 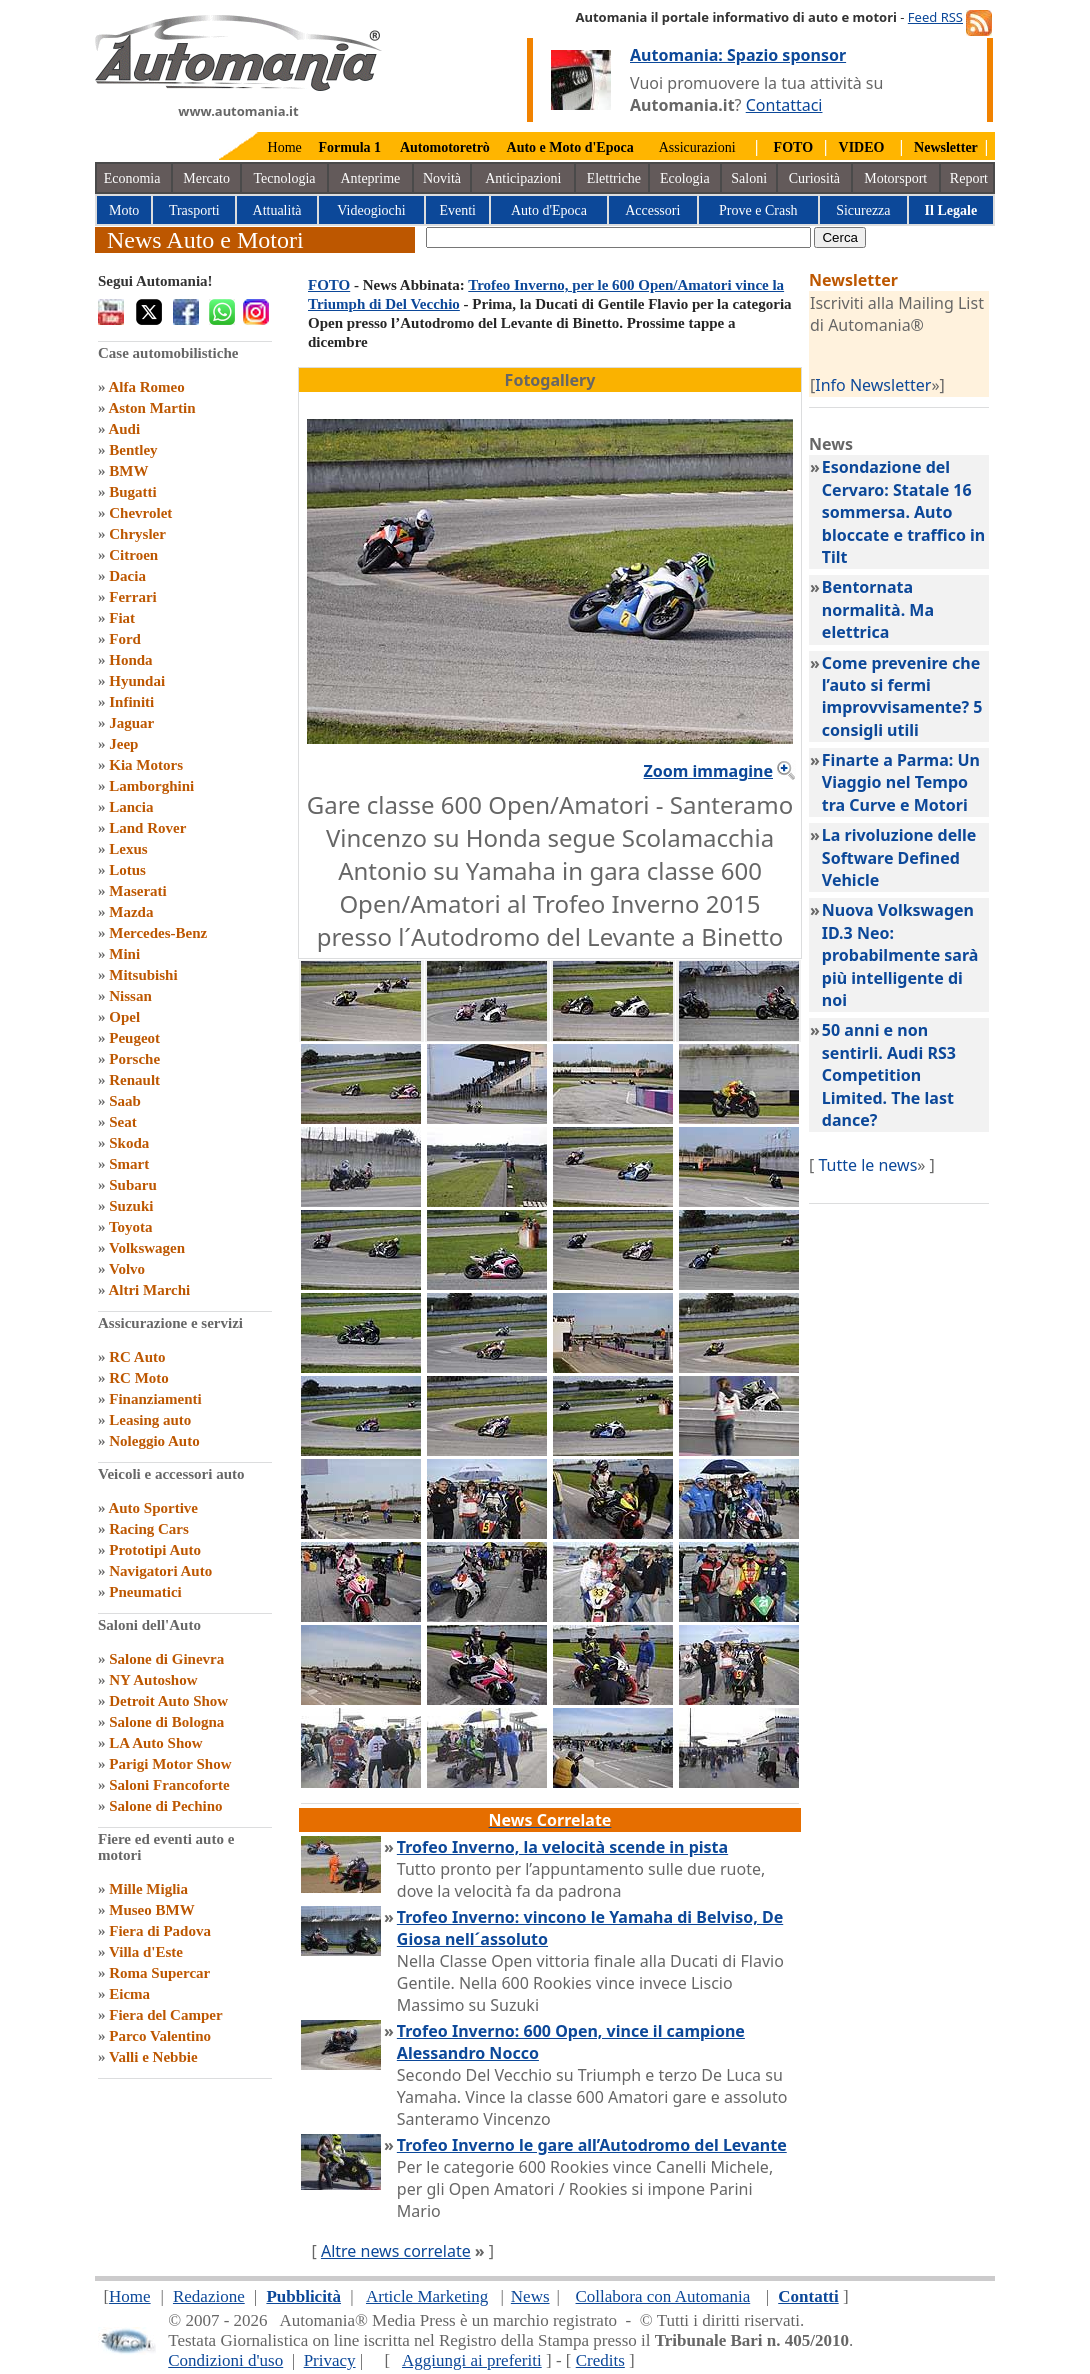 I want to click on Info Newsletter, so click(x=873, y=385).